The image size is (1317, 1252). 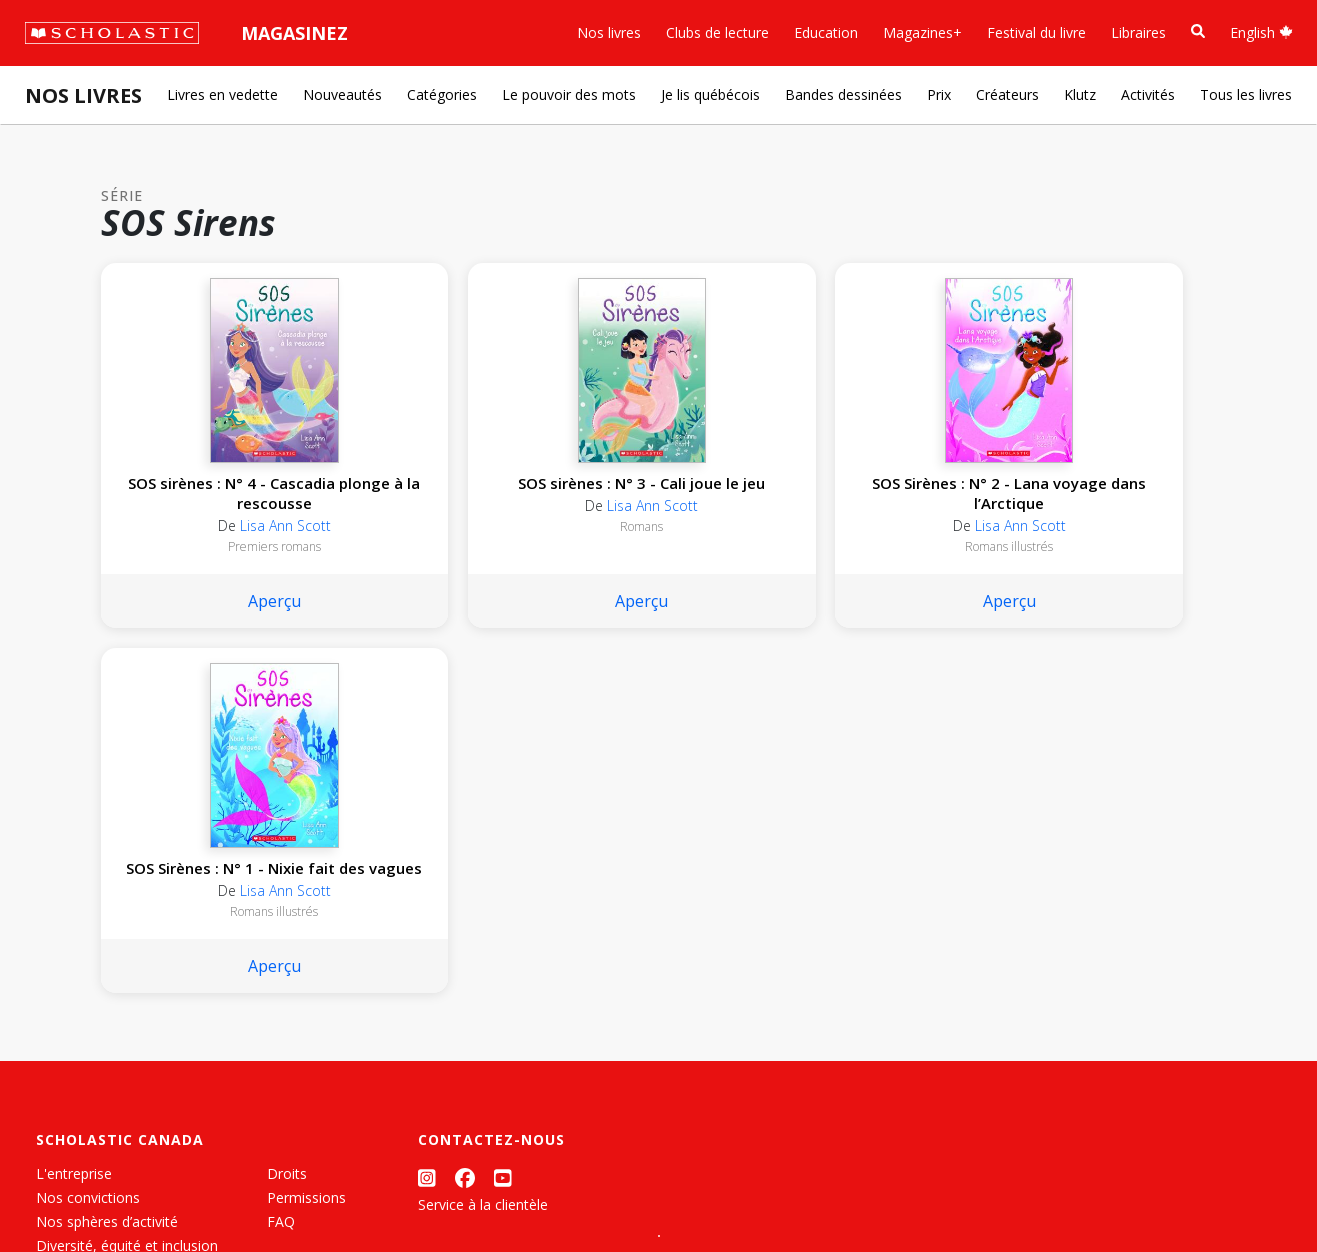 I want to click on Clubs de lecture, so click(x=717, y=32).